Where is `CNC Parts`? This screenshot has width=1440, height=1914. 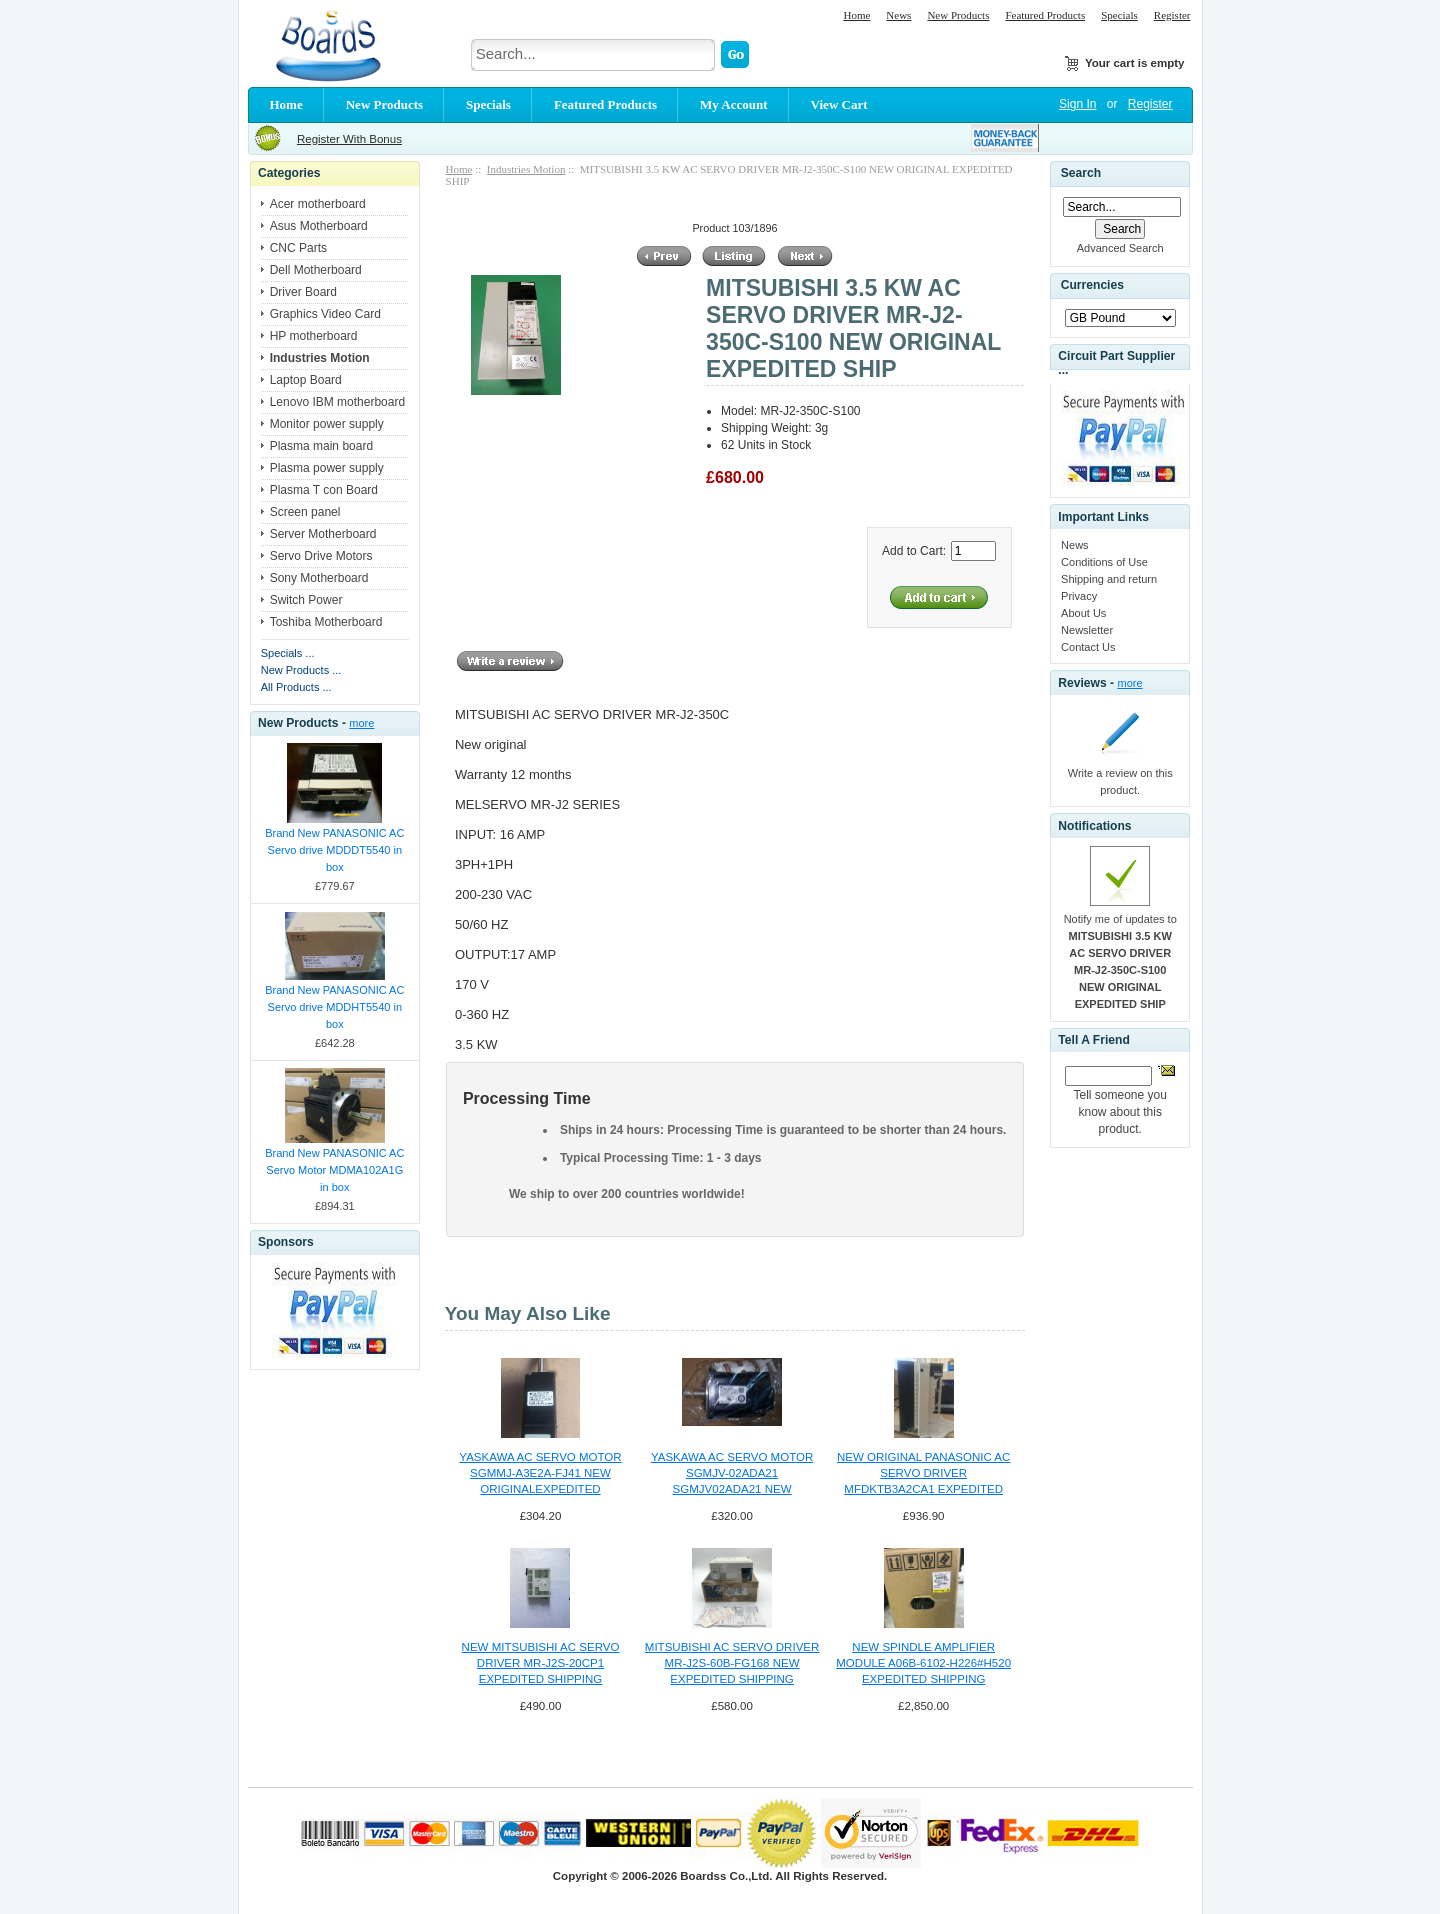
CNC Parts is located at coordinates (298, 248).